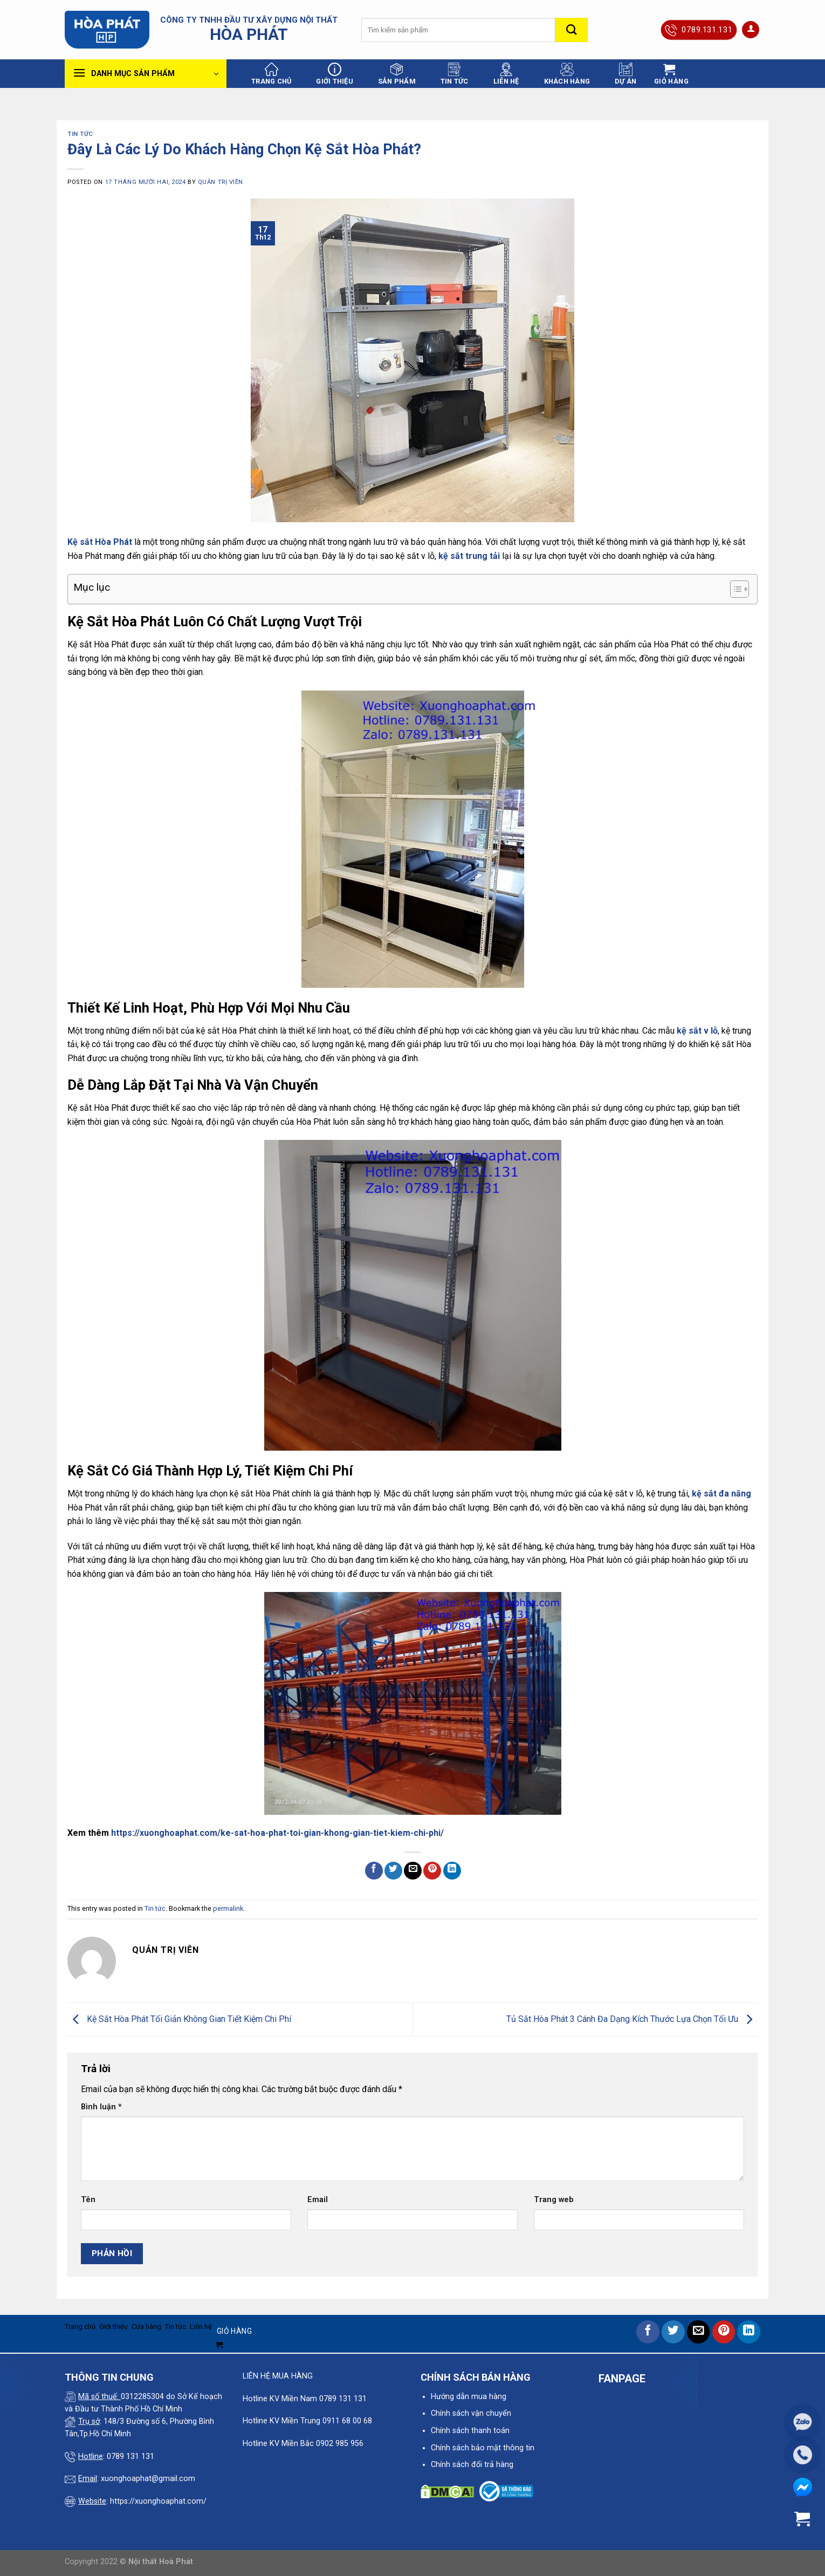  What do you see at coordinates (554, 2199) in the screenshot?
I see `Trang web` at bounding box center [554, 2199].